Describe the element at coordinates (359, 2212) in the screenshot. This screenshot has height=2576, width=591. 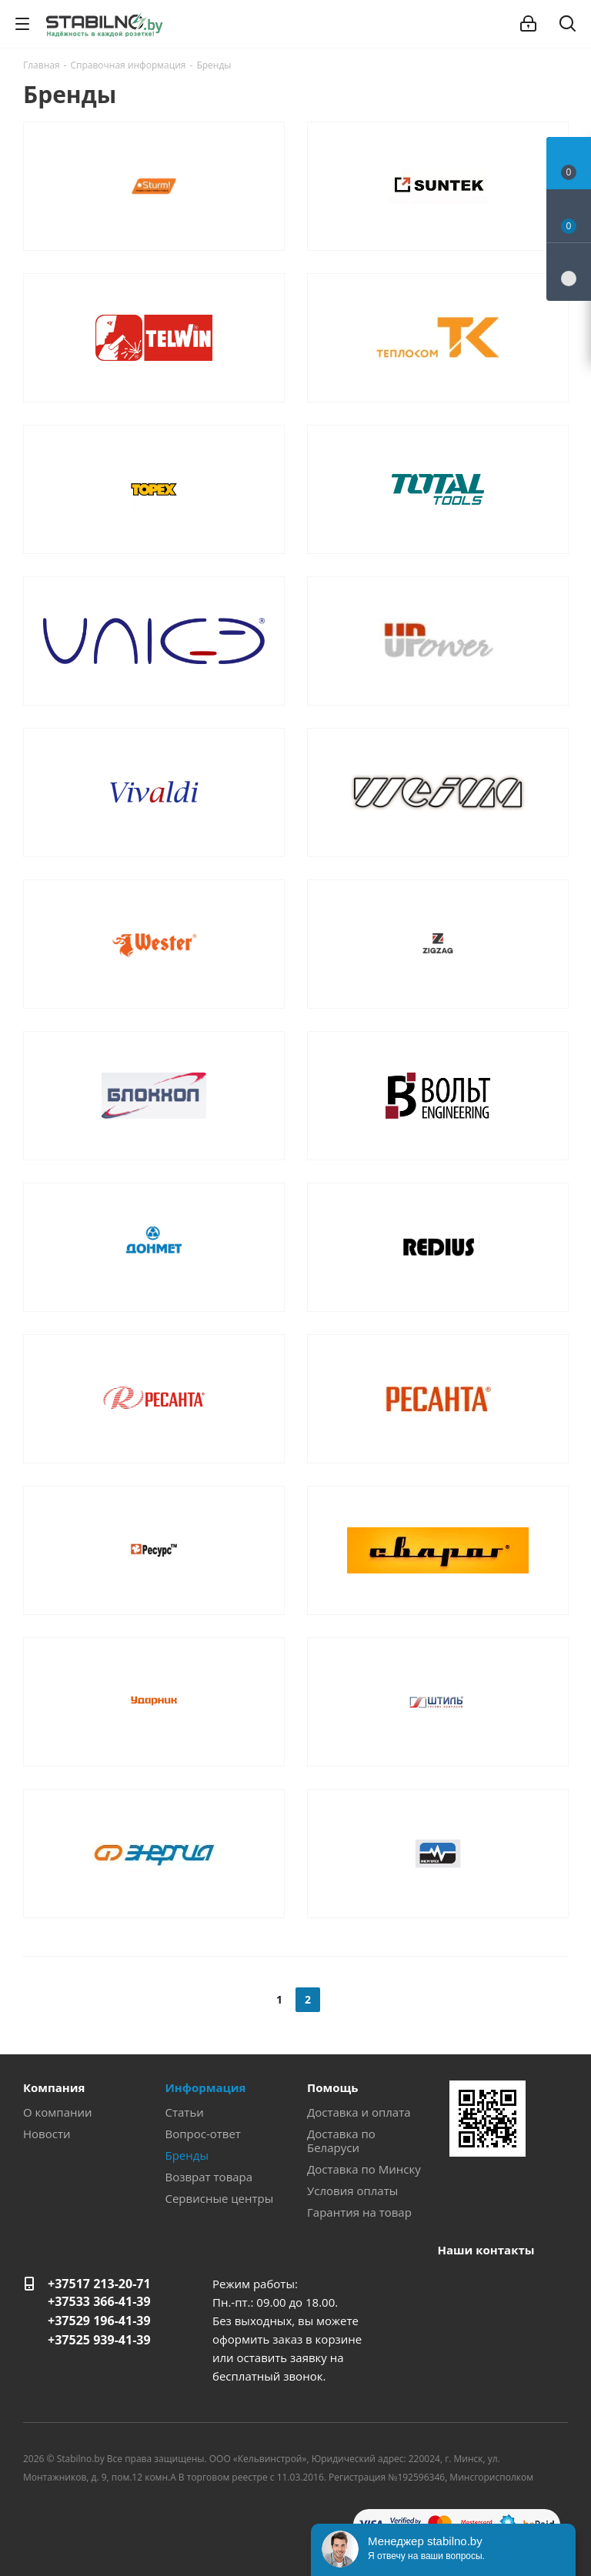
I see `Гарантия на товар` at that location.